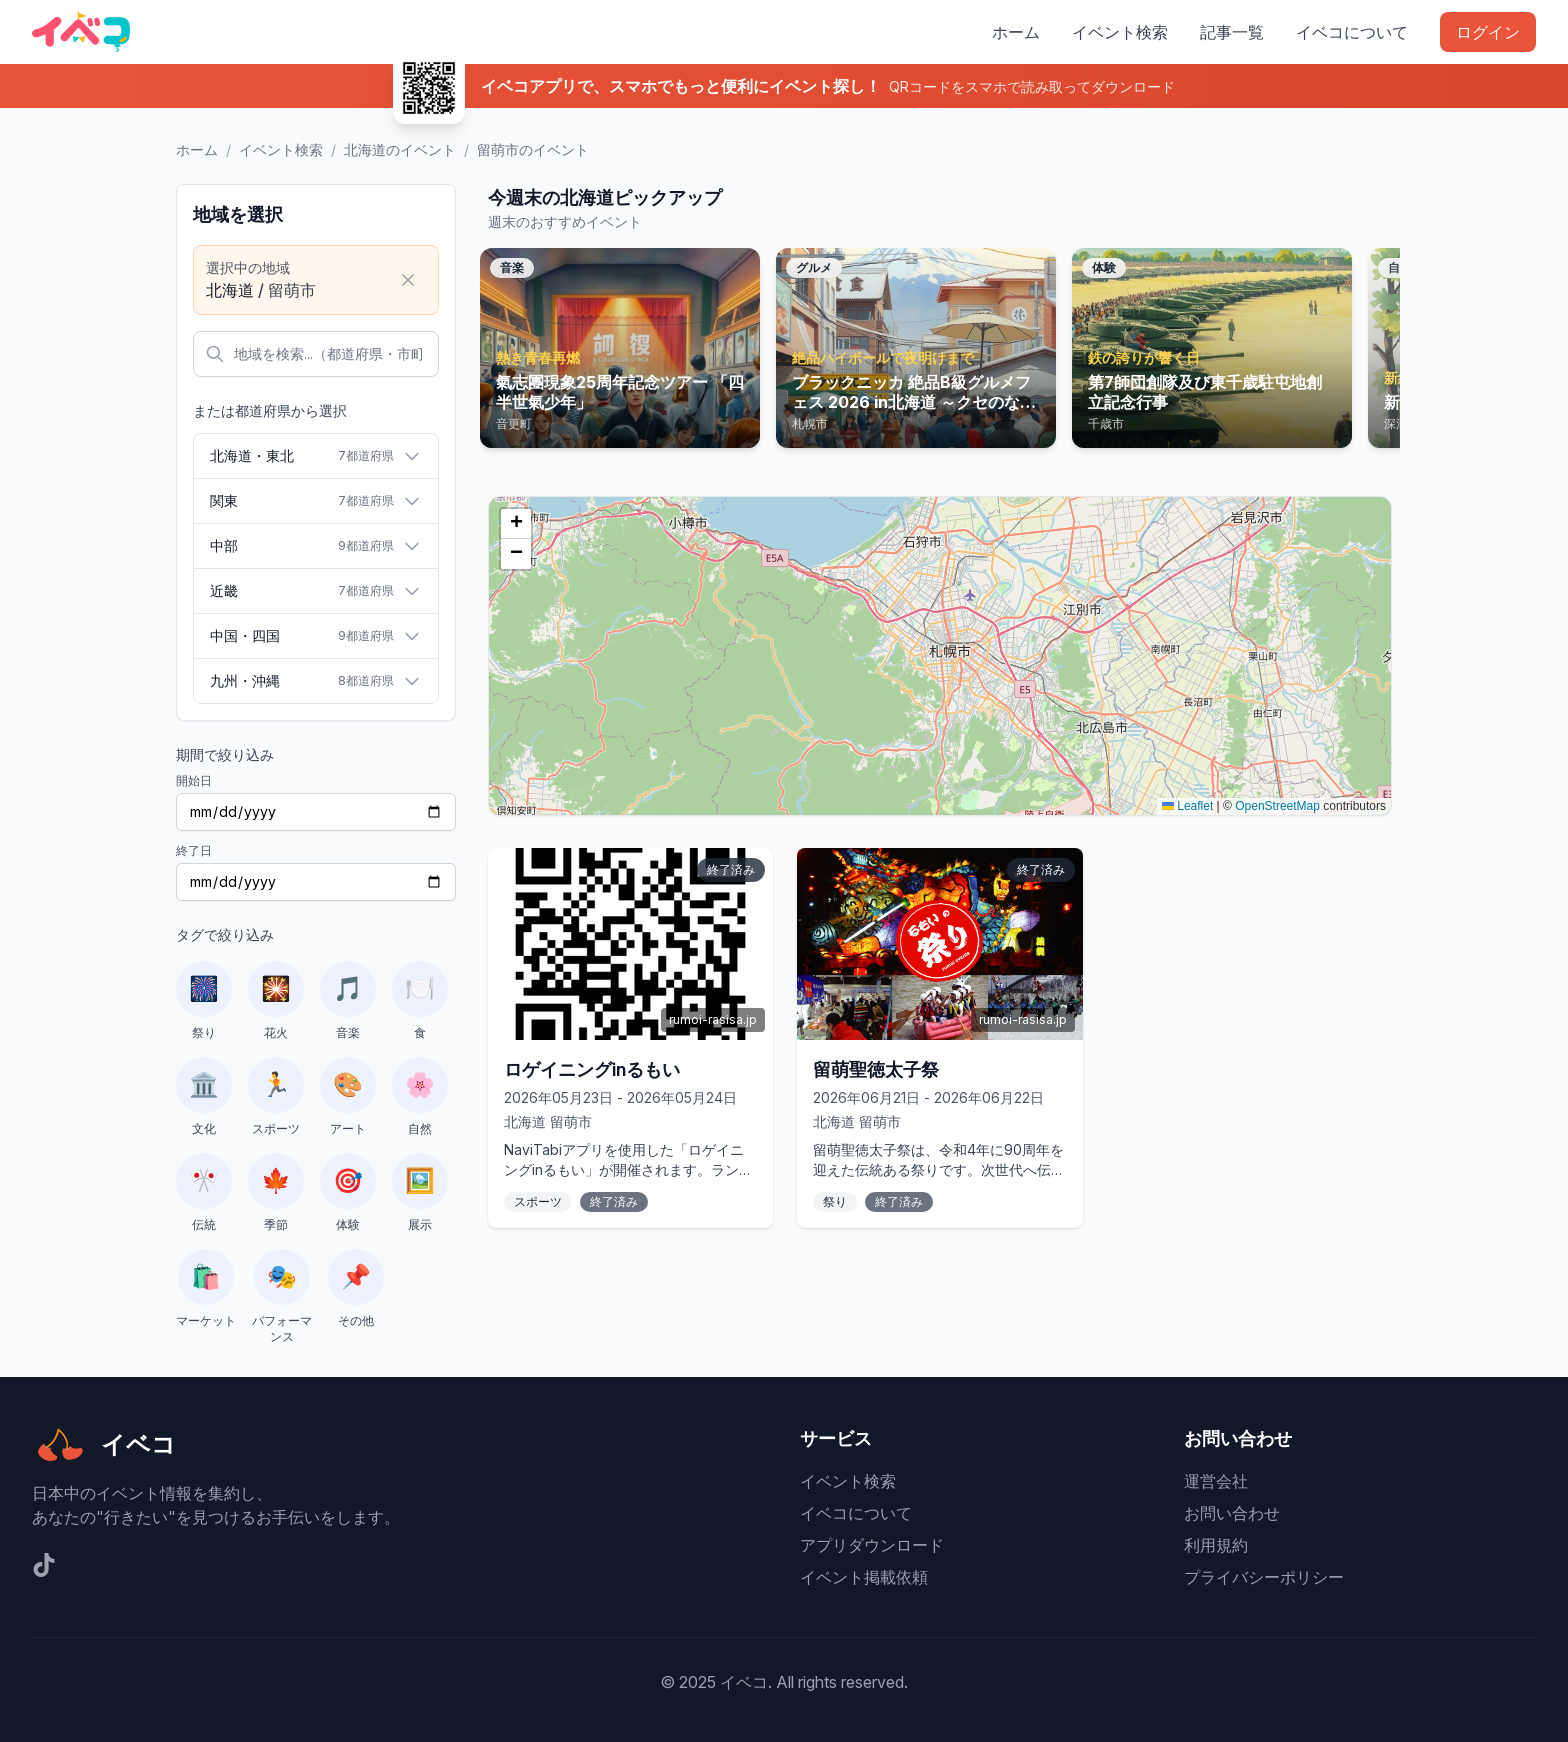 This screenshot has height=1742, width=1568. What do you see at coordinates (864, 1577) in the screenshot?
I see `イベント掲載依頼` at bounding box center [864, 1577].